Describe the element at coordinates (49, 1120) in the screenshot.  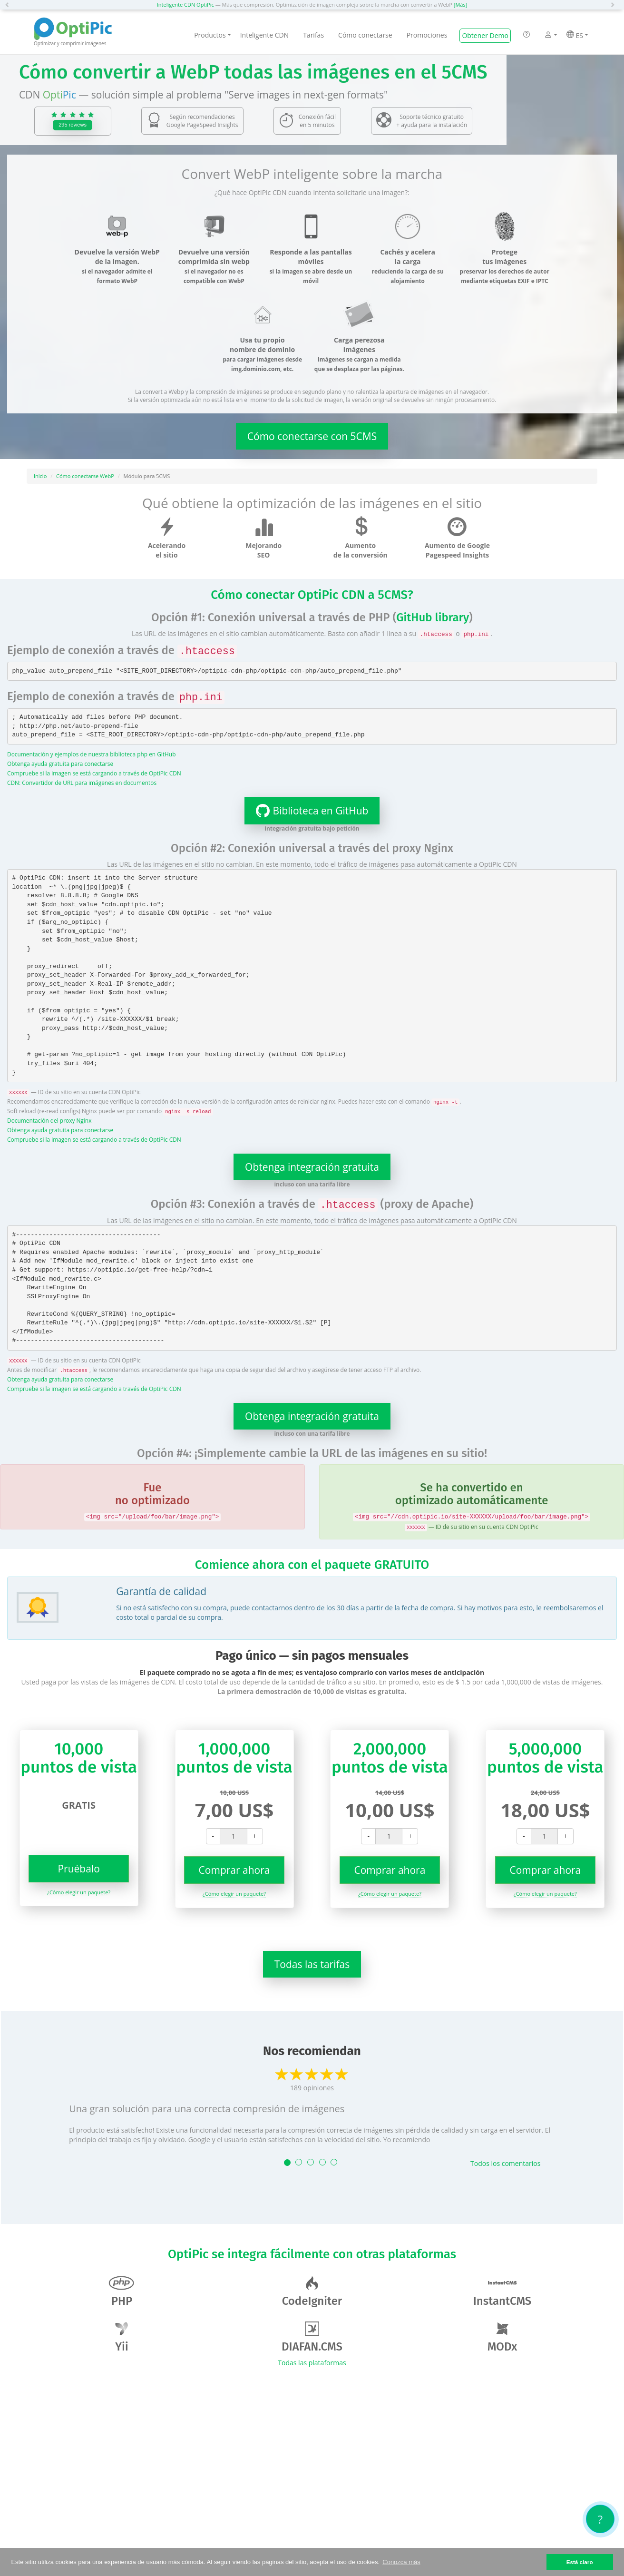
I see `Documentación del proxy Nginx` at that location.